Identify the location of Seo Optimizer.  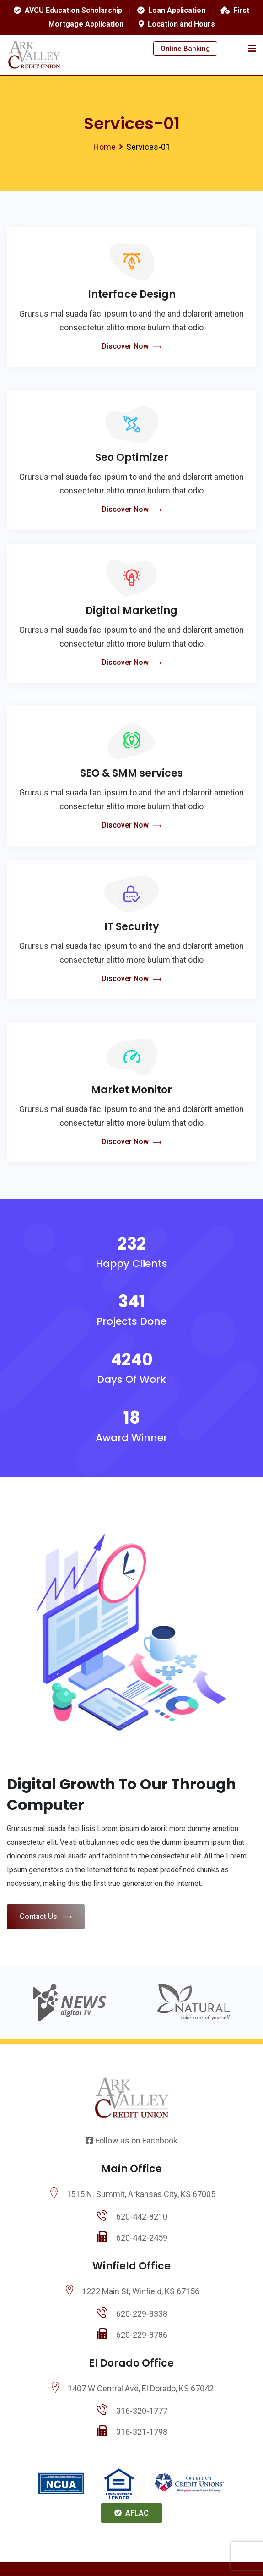
(131, 457).